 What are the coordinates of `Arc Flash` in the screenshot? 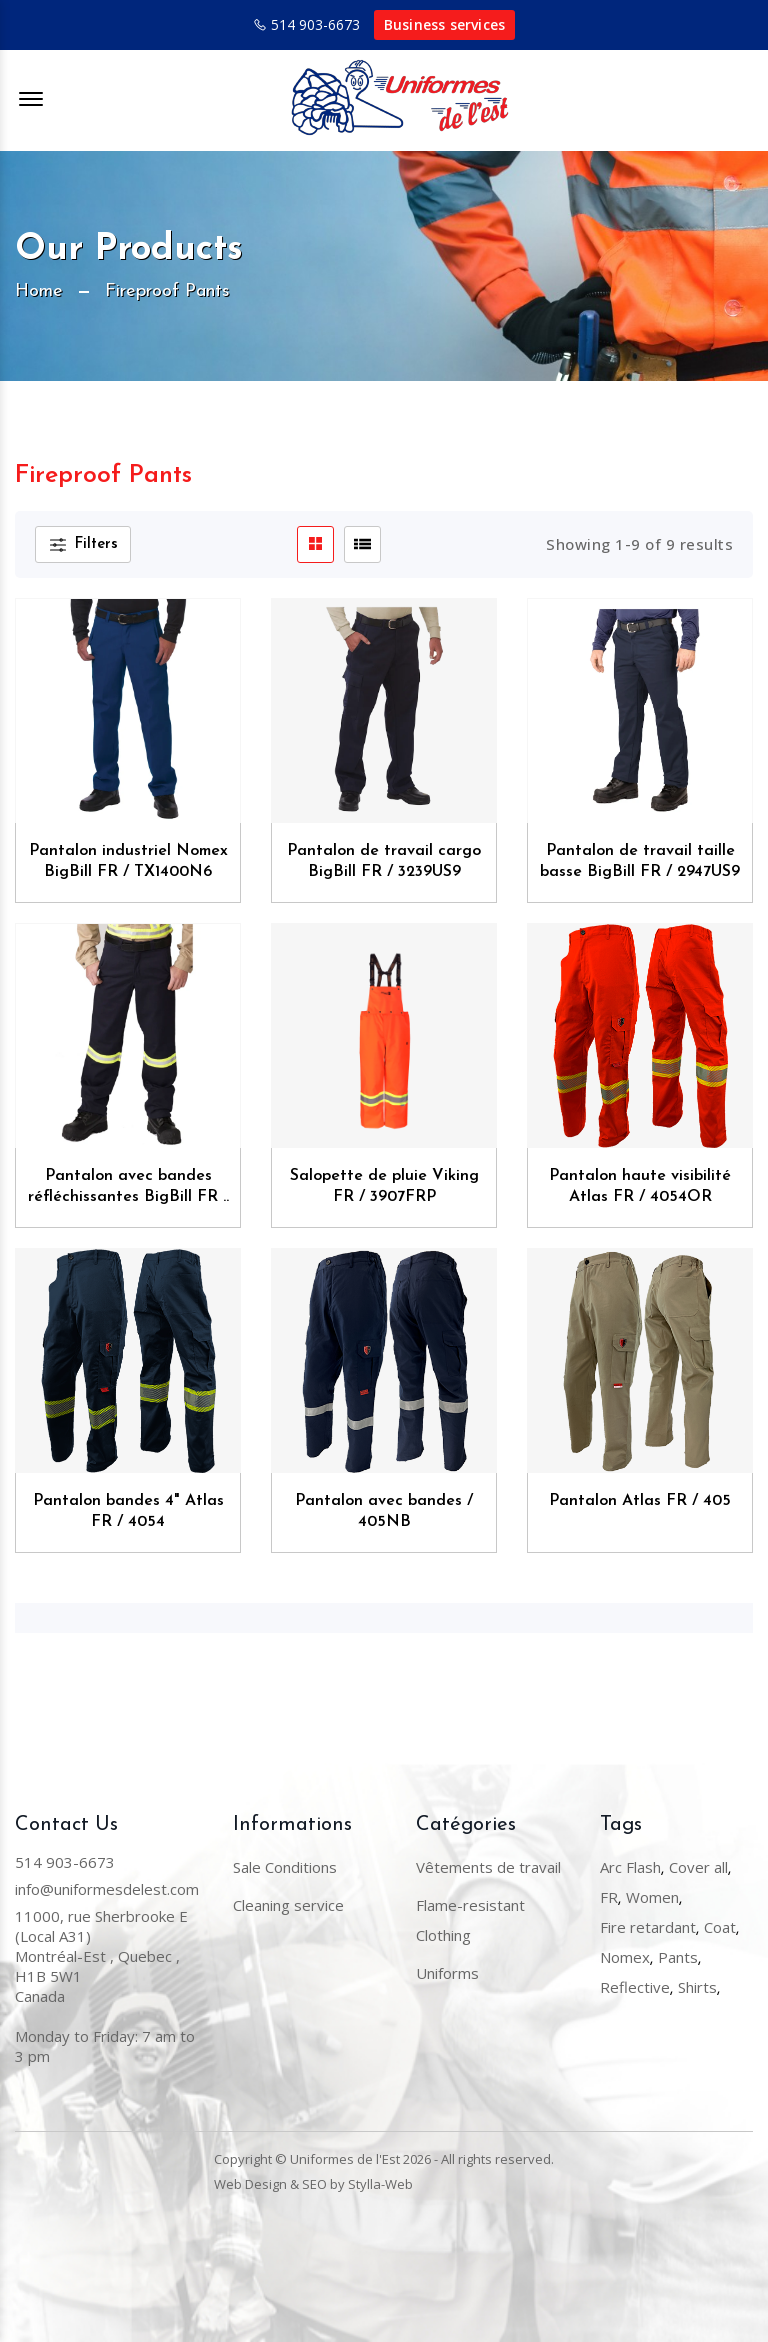 It's located at (630, 1867).